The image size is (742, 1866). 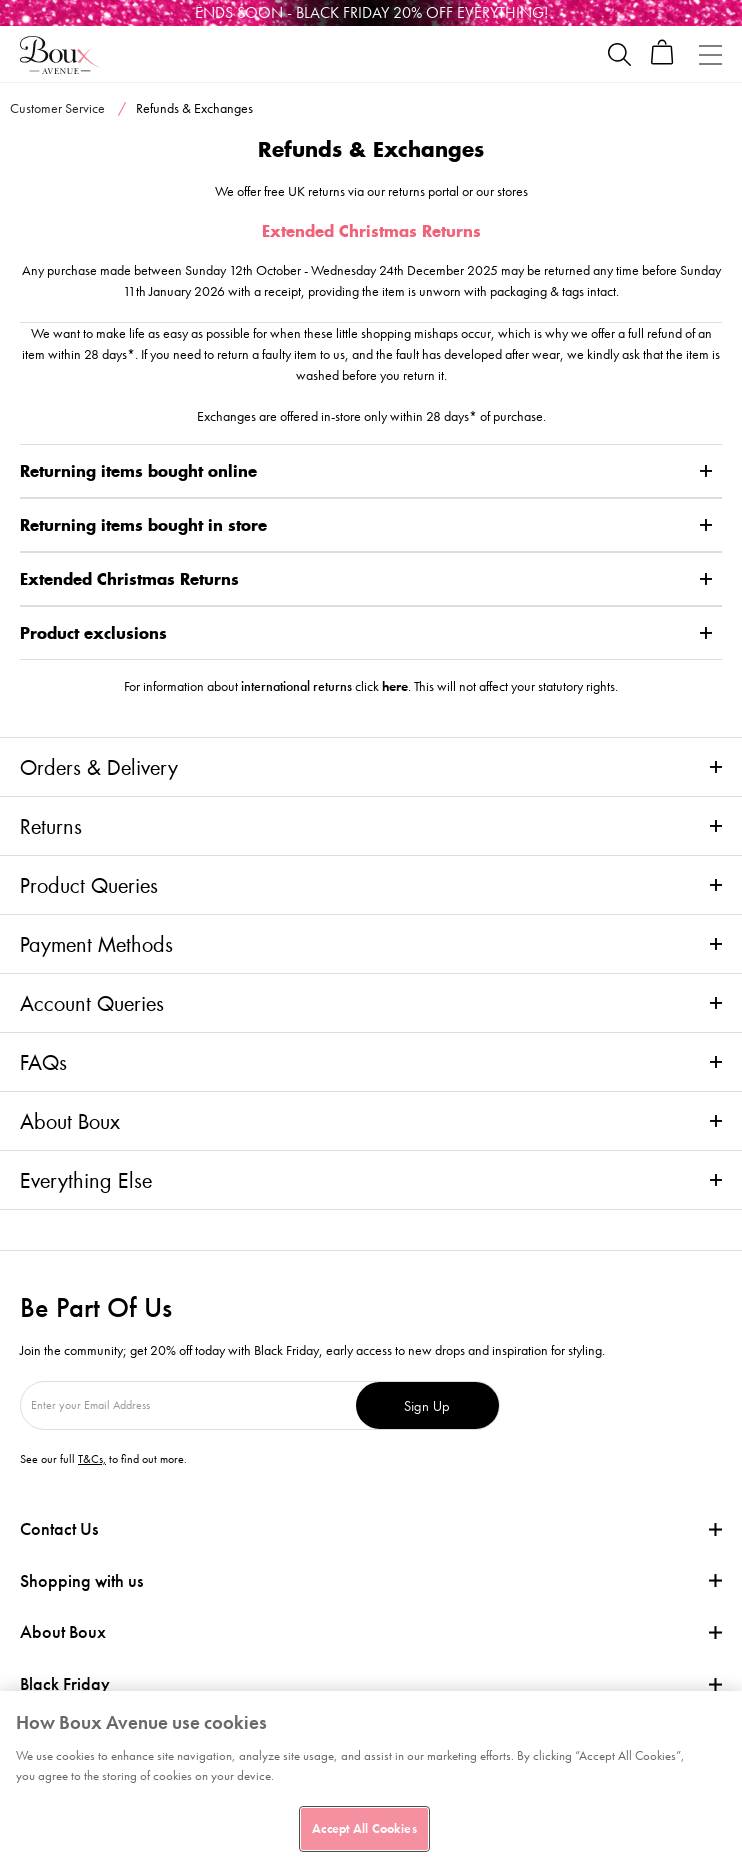 What do you see at coordinates (81, 1580) in the screenshot?
I see `Shopping with us` at bounding box center [81, 1580].